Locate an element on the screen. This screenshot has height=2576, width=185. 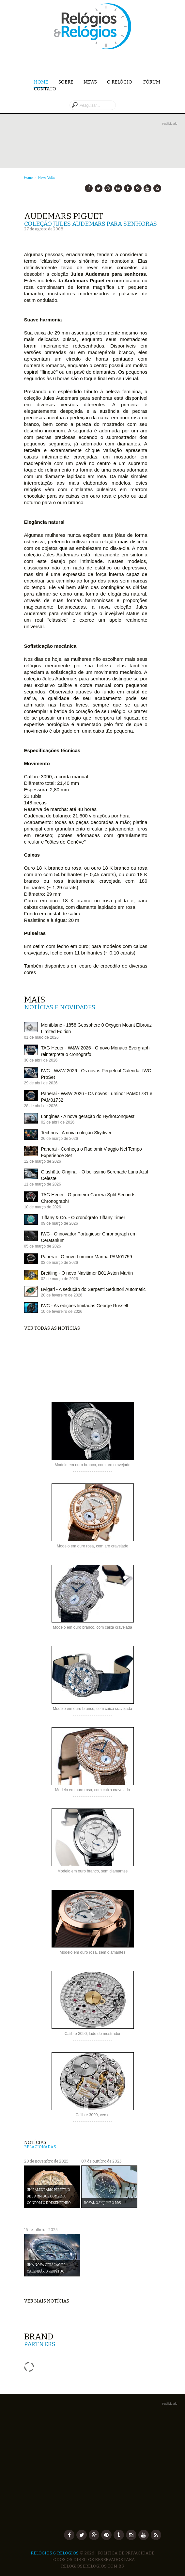
Bvlgari - A sedução do Serpenti Seduttori Automatic is located at coordinates (93, 1289).